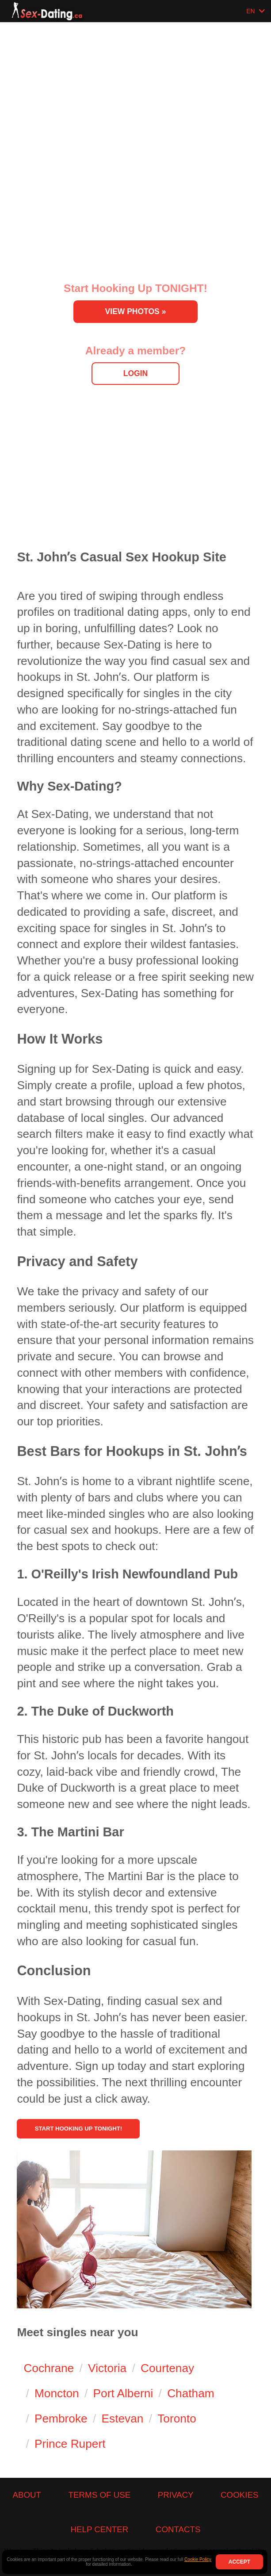 The height and width of the screenshot is (2576, 271). Describe the element at coordinates (190, 2393) in the screenshot. I see `Chatham` at that location.